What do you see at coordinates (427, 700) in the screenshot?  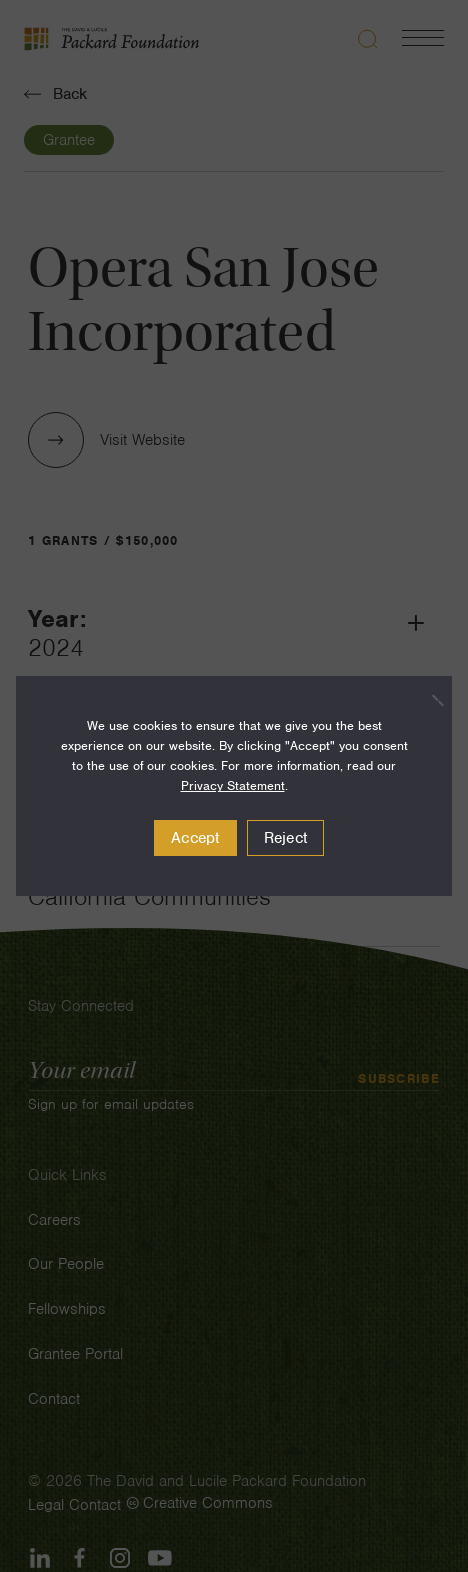 I see `[Reject]` at bounding box center [427, 700].